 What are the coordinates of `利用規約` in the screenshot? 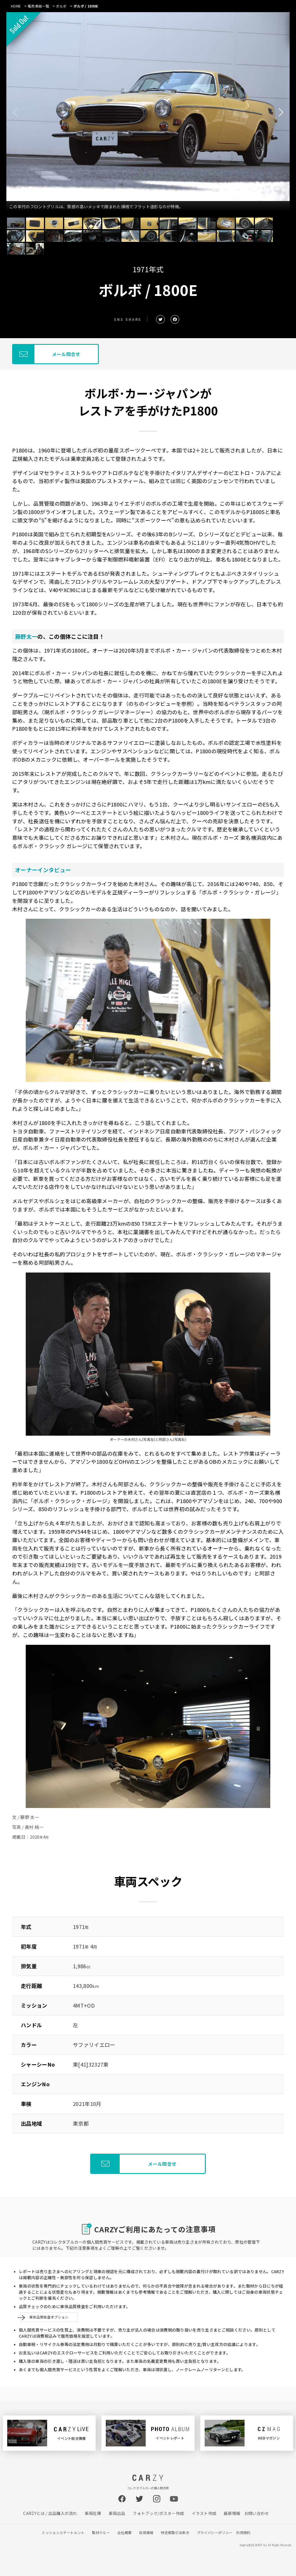 It's located at (243, 2532).